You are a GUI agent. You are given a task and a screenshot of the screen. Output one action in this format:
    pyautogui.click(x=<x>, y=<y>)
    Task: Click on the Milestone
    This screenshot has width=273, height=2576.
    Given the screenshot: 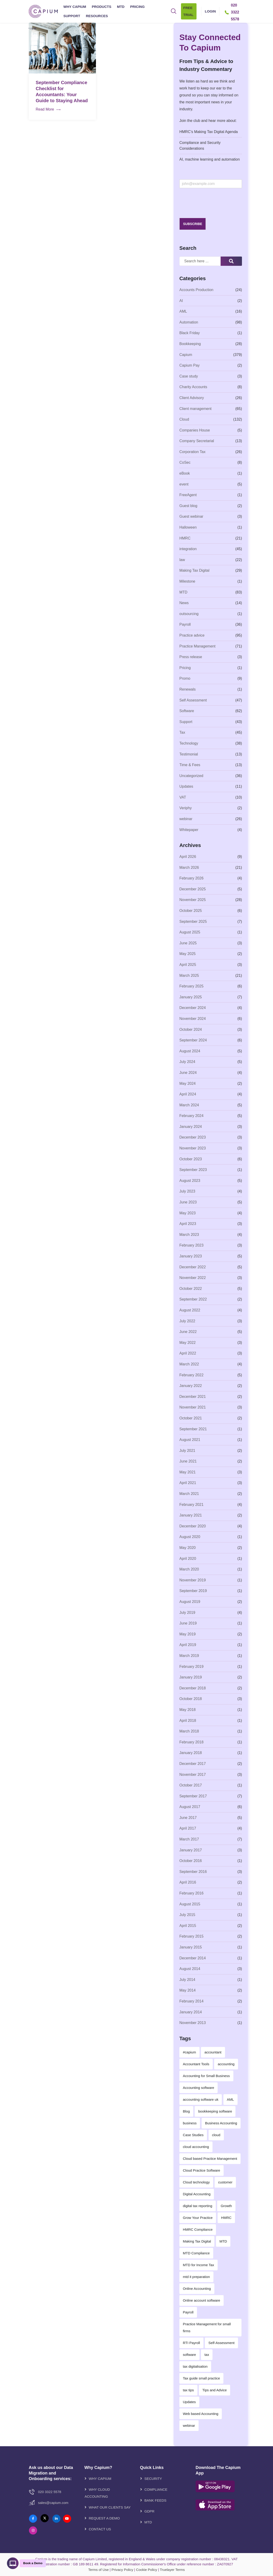 What is the action you would take?
    pyautogui.click(x=187, y=581)
    